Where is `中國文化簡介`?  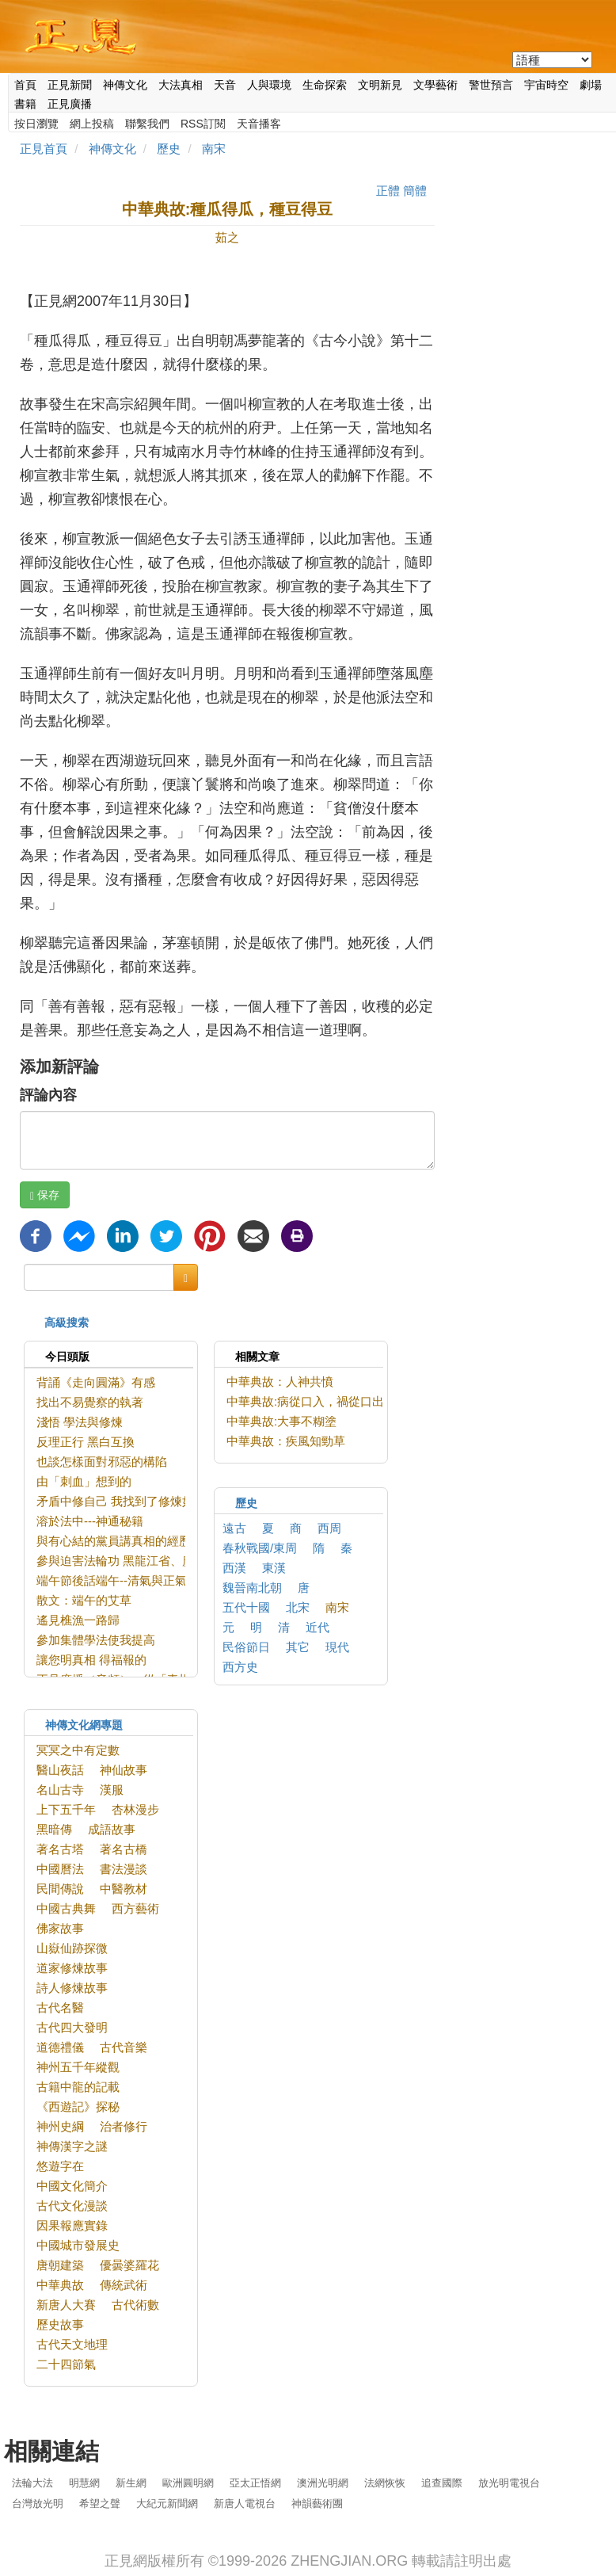
中國文化簡介 is located at coordinates (72, 2185).